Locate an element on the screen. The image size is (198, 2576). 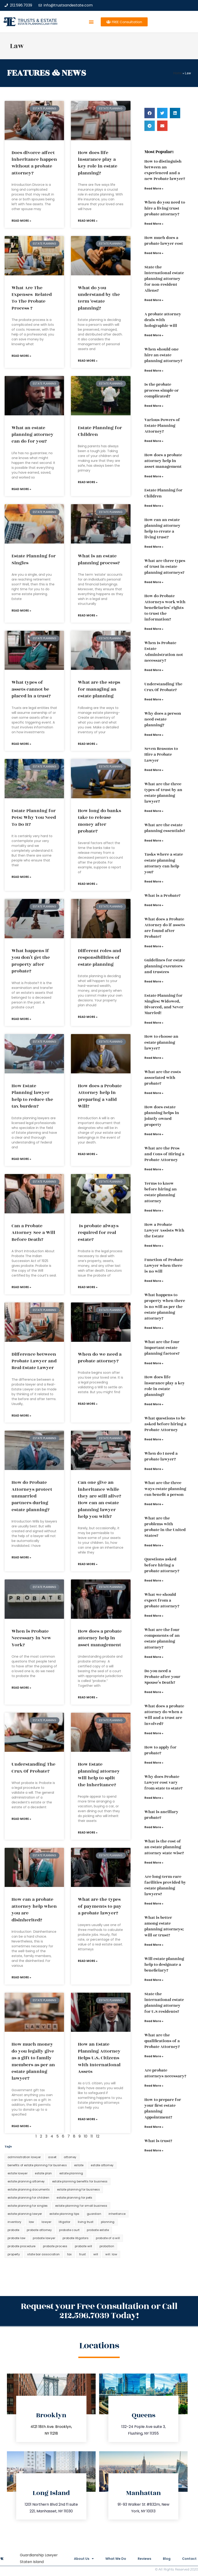
Function of Probate Lawyer when there is no will is located at coordinates (163, 1265).